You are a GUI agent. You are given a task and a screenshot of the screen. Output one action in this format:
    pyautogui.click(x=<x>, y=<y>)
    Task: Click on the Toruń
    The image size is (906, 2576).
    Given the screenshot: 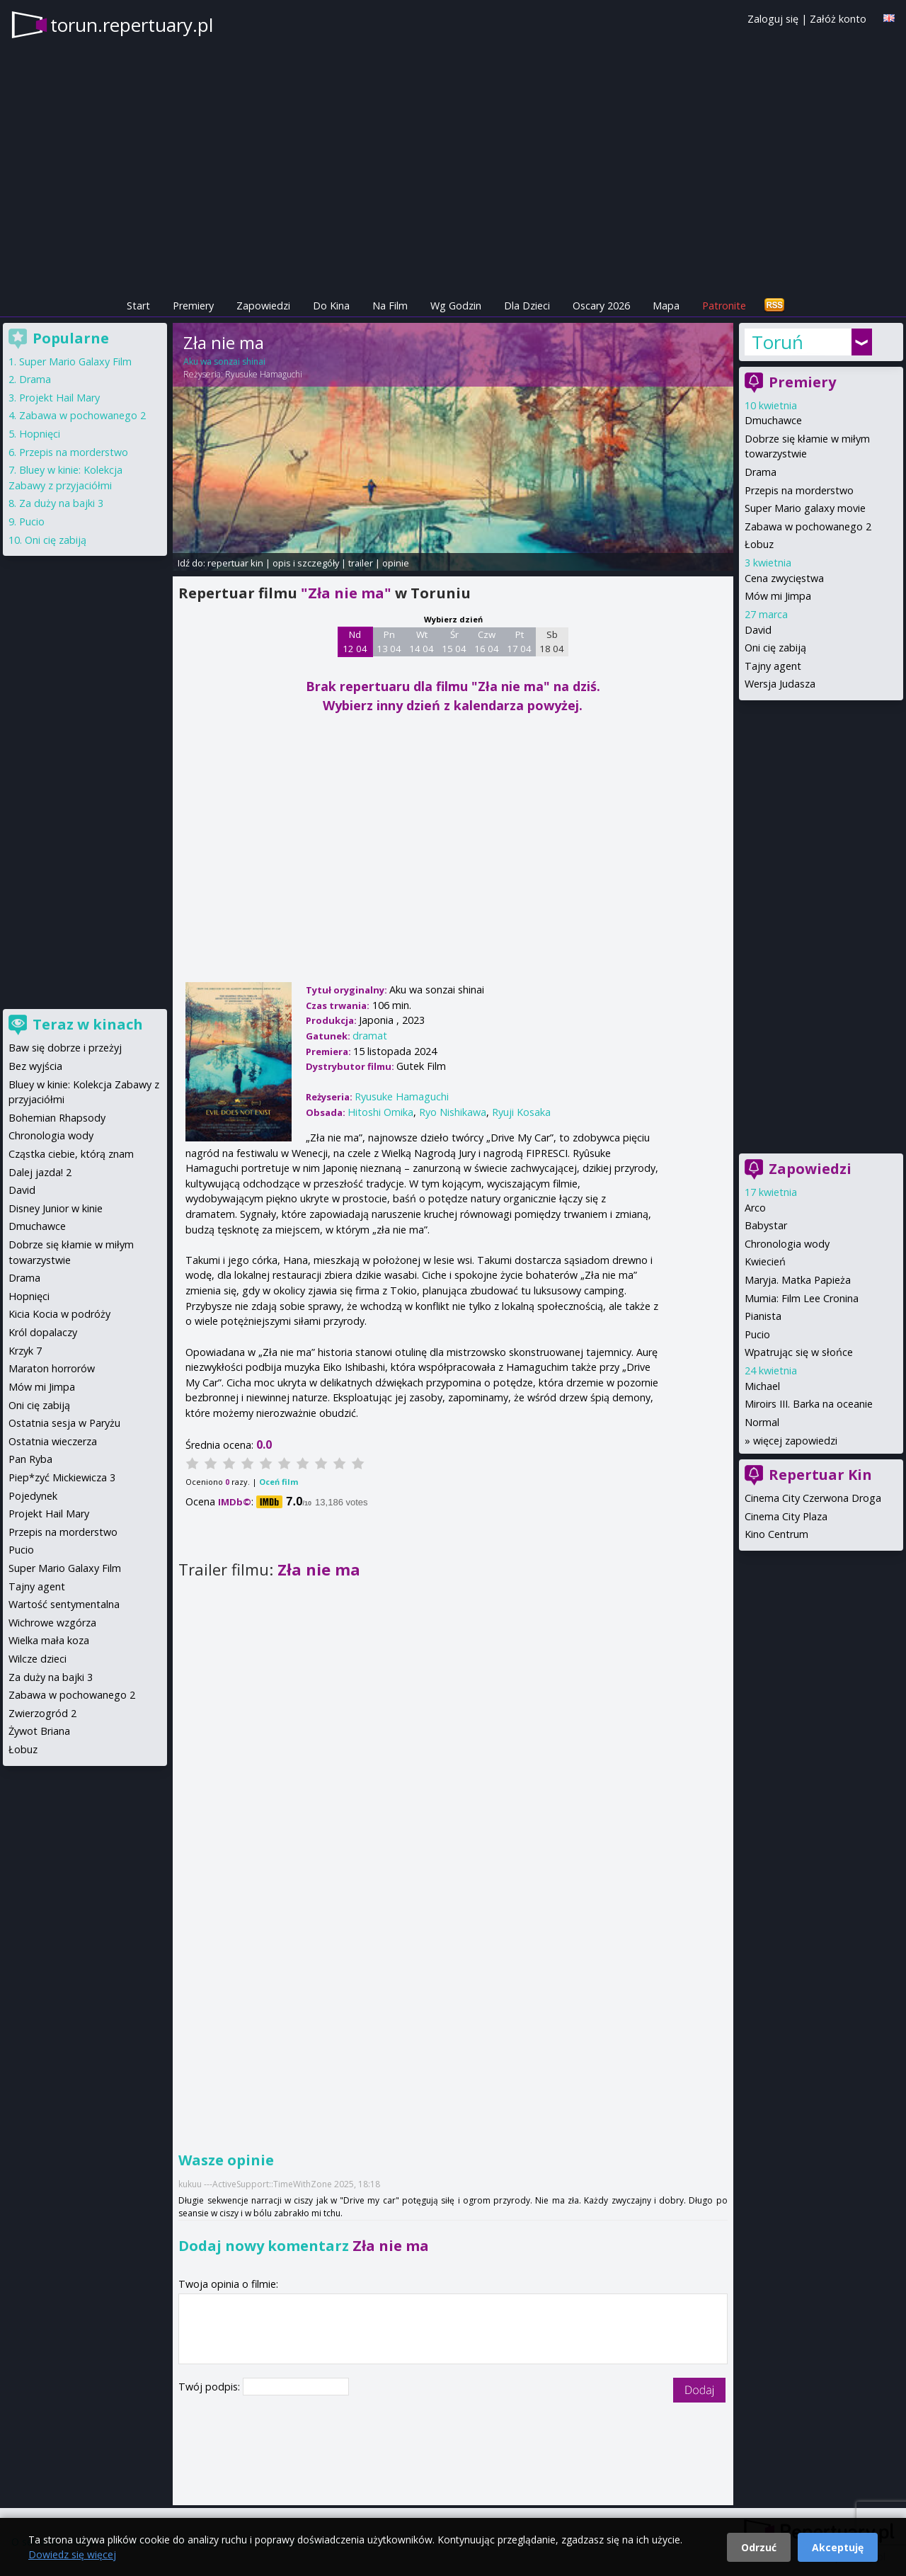 What is the action you would take?
    pyautogui.click(x=777, y=342)
    